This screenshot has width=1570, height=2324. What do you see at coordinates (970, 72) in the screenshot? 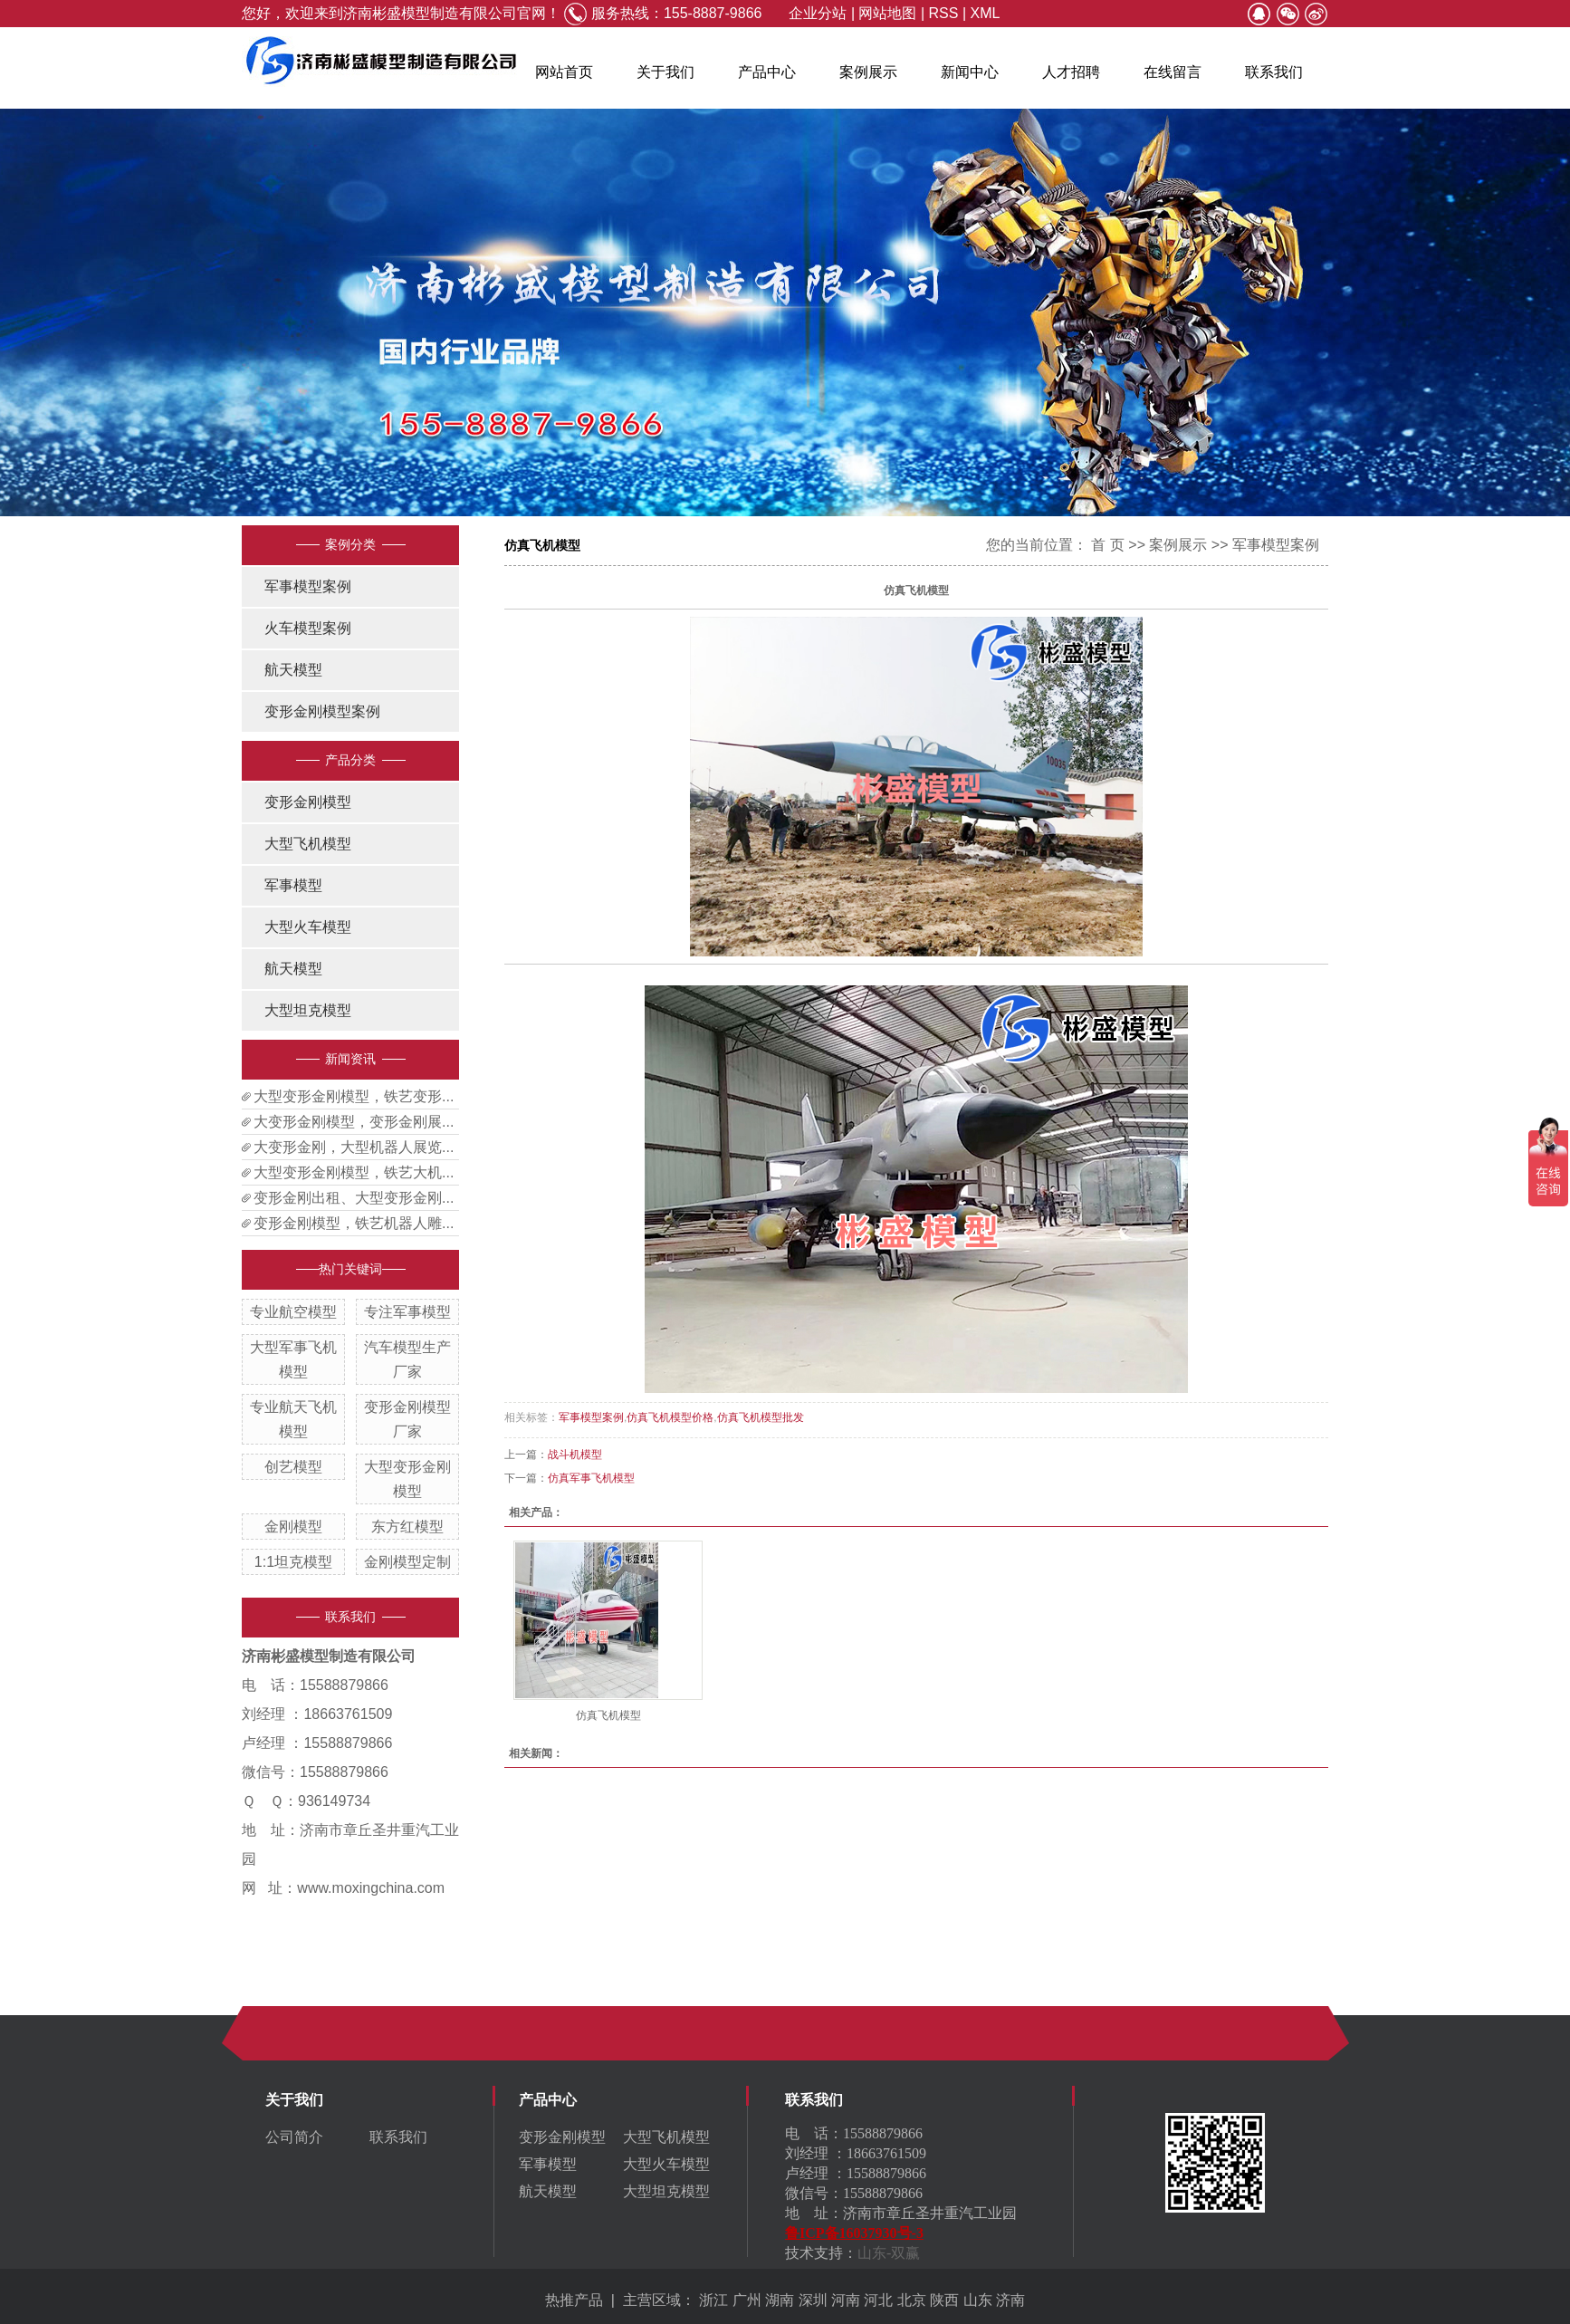
I see `新闻中心` at bounding box center [970, 72].